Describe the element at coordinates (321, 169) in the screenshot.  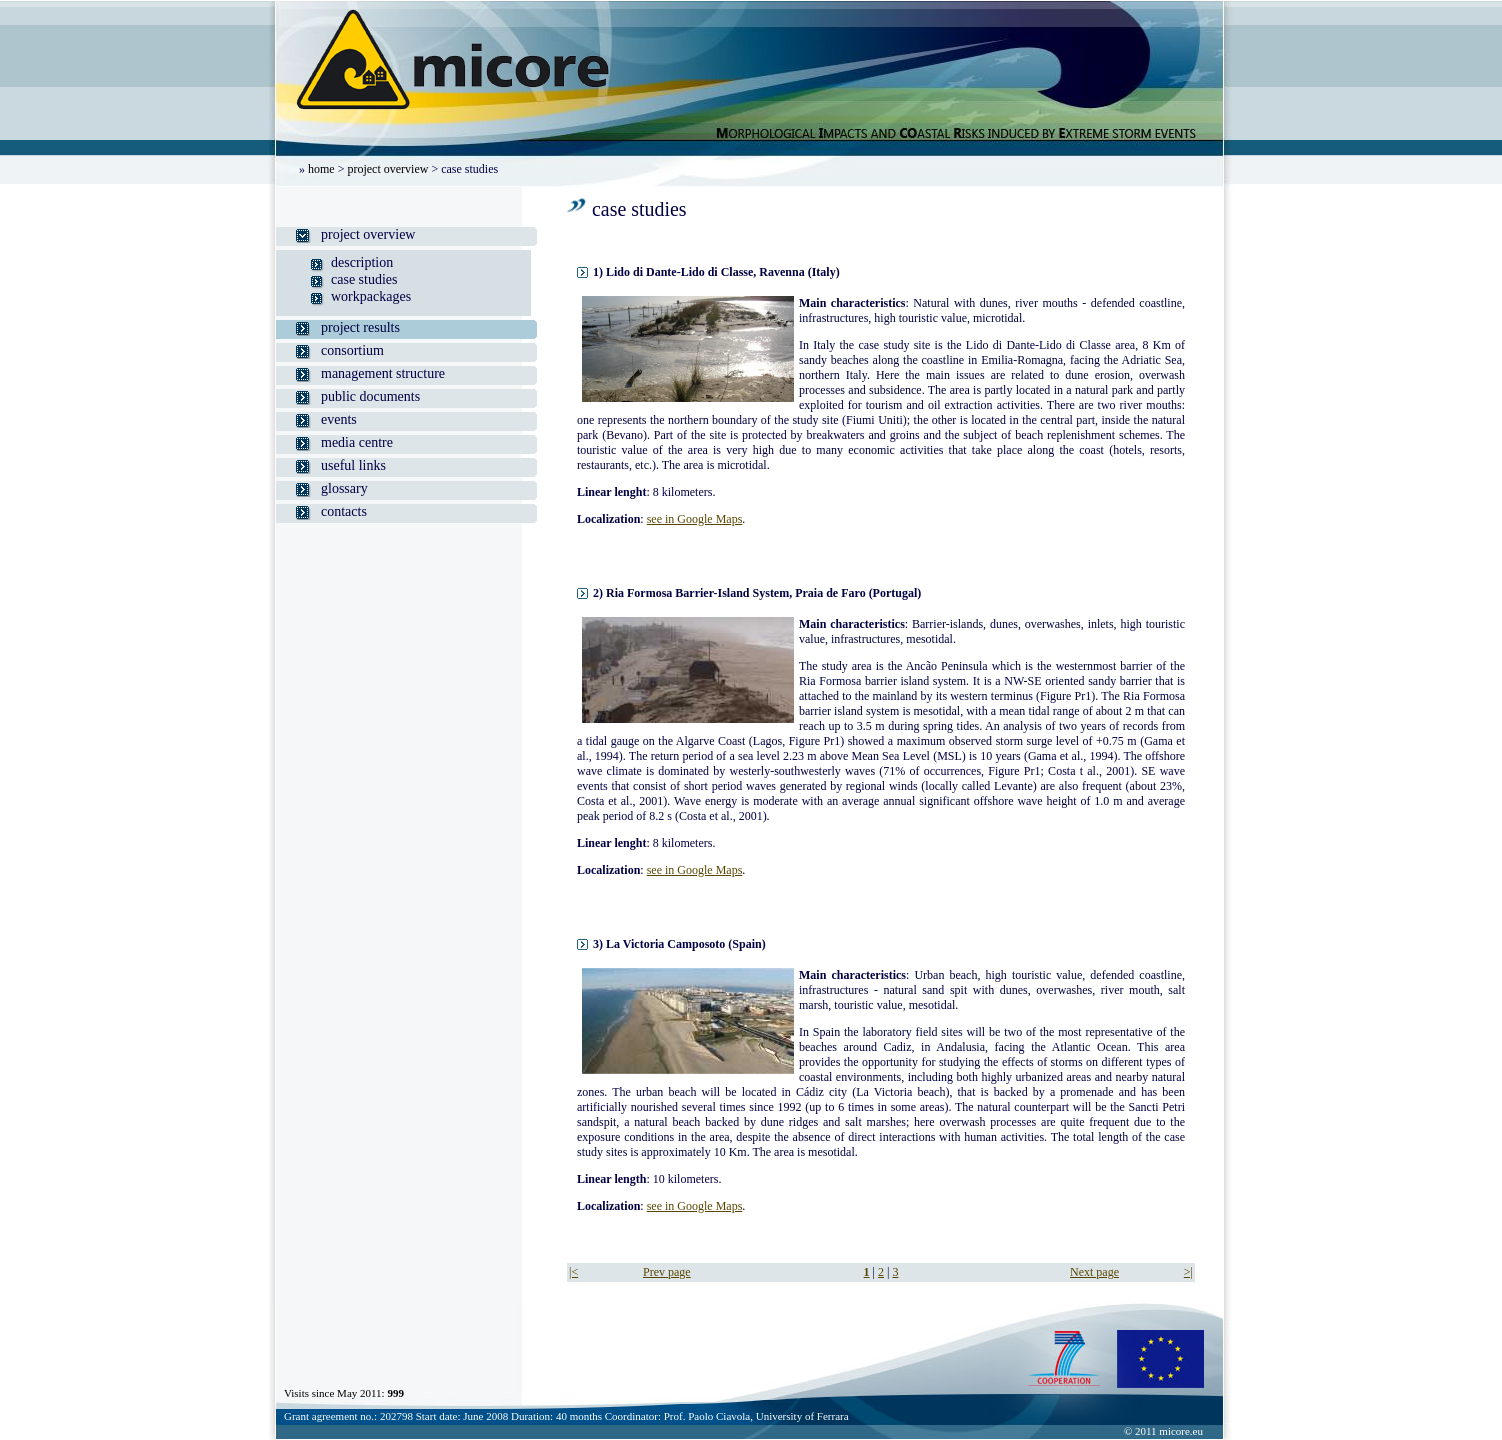
I see `home` at that location.